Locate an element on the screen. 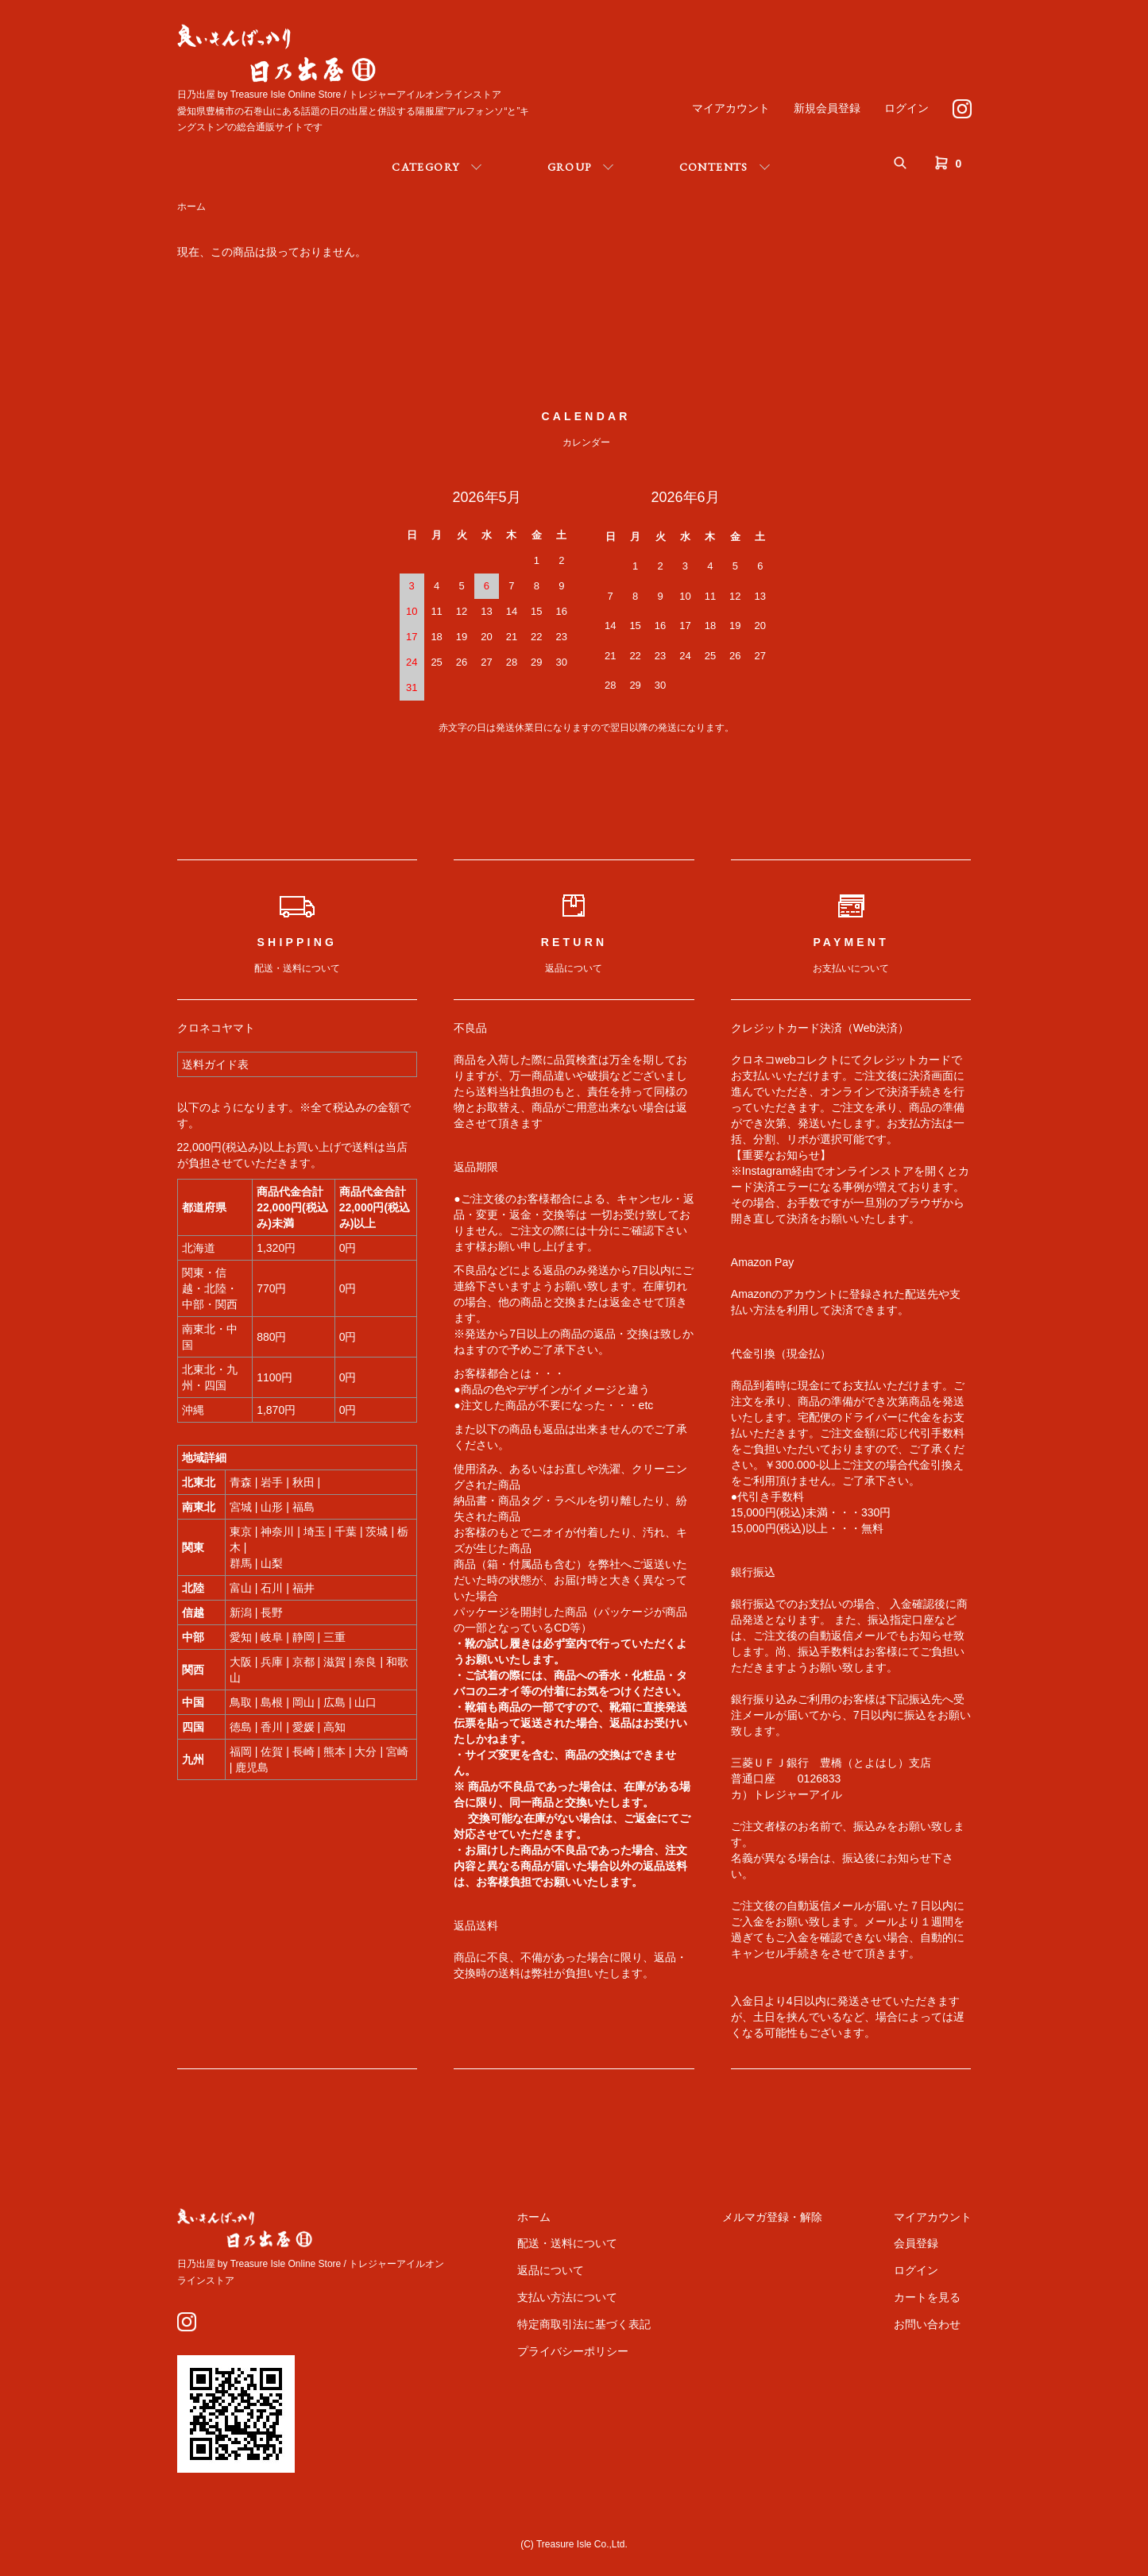 The width and height of the screenshot is (1148, 2576). GROUP is located at coordinates (569, 167).